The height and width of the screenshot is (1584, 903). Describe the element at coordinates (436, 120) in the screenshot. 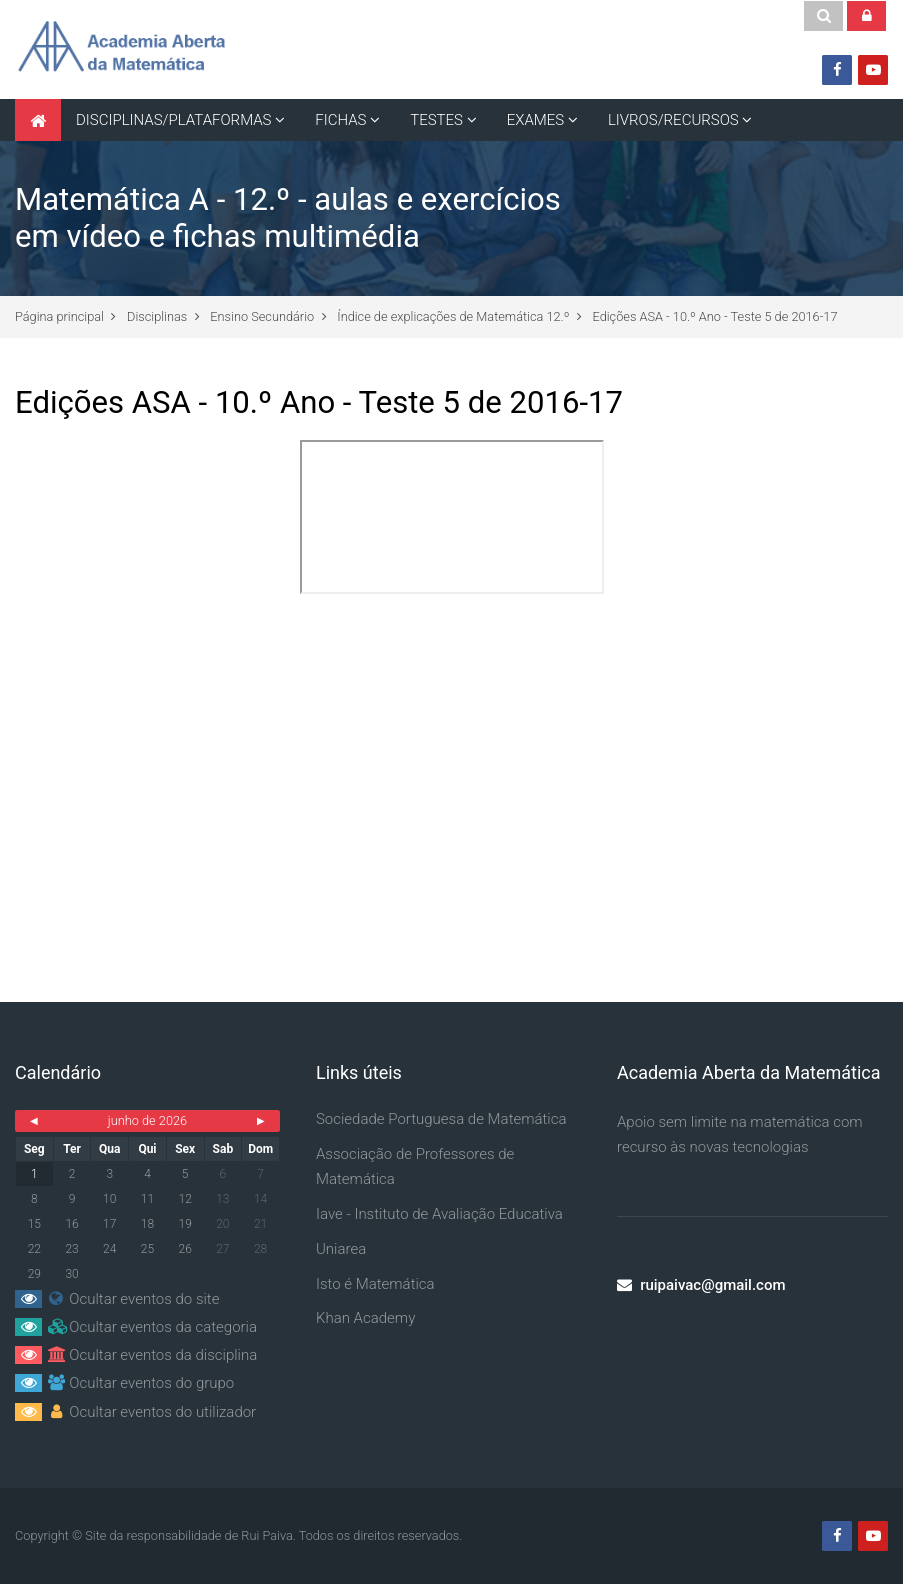

I see `TESTES` at that location.